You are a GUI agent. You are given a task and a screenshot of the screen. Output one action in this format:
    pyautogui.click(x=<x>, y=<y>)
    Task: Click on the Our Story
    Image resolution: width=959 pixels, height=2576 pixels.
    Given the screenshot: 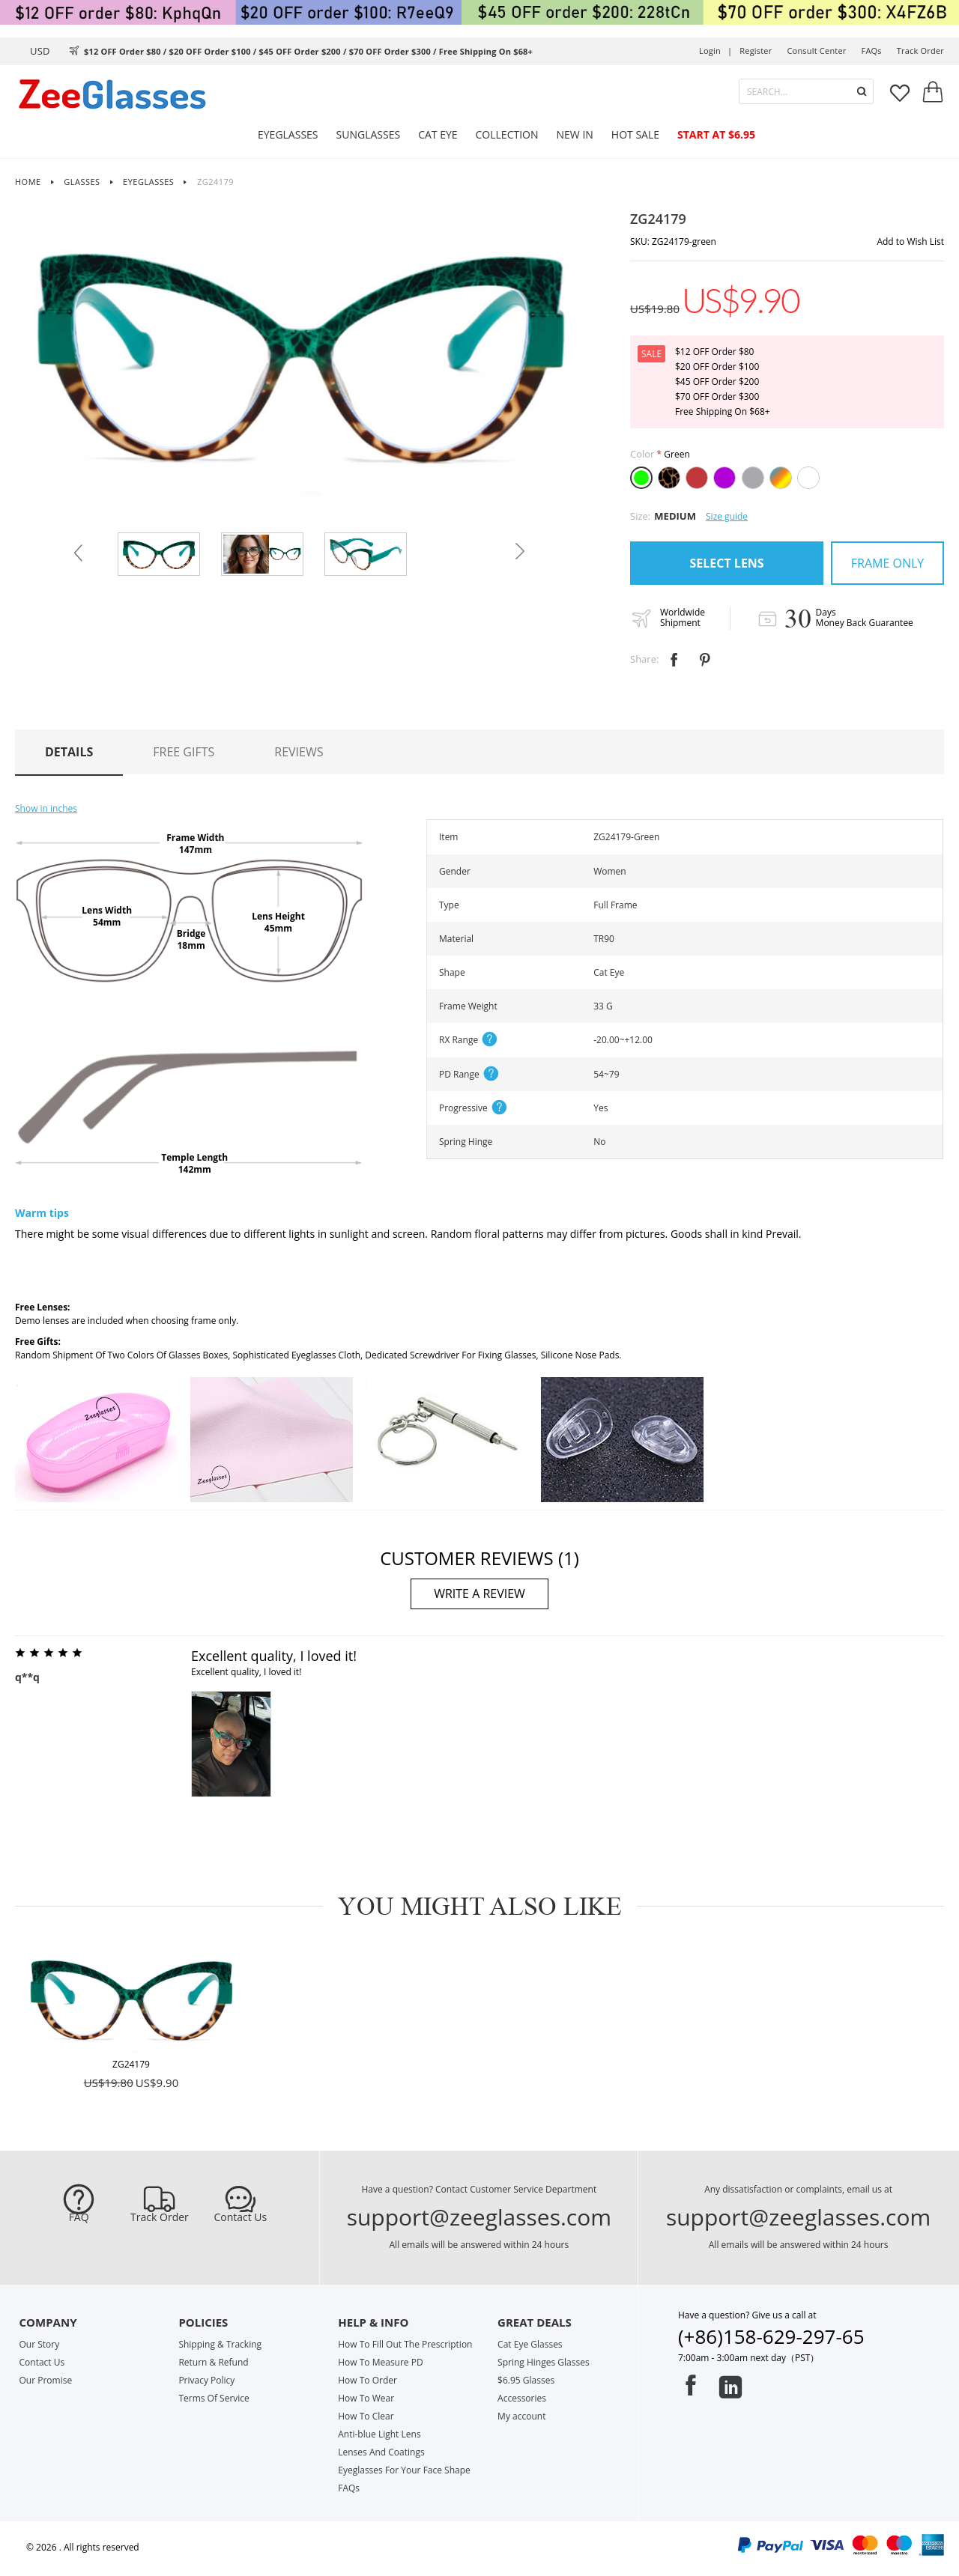 What is the action you would take?
    pyautogui.click(x=39, y=2344)
    